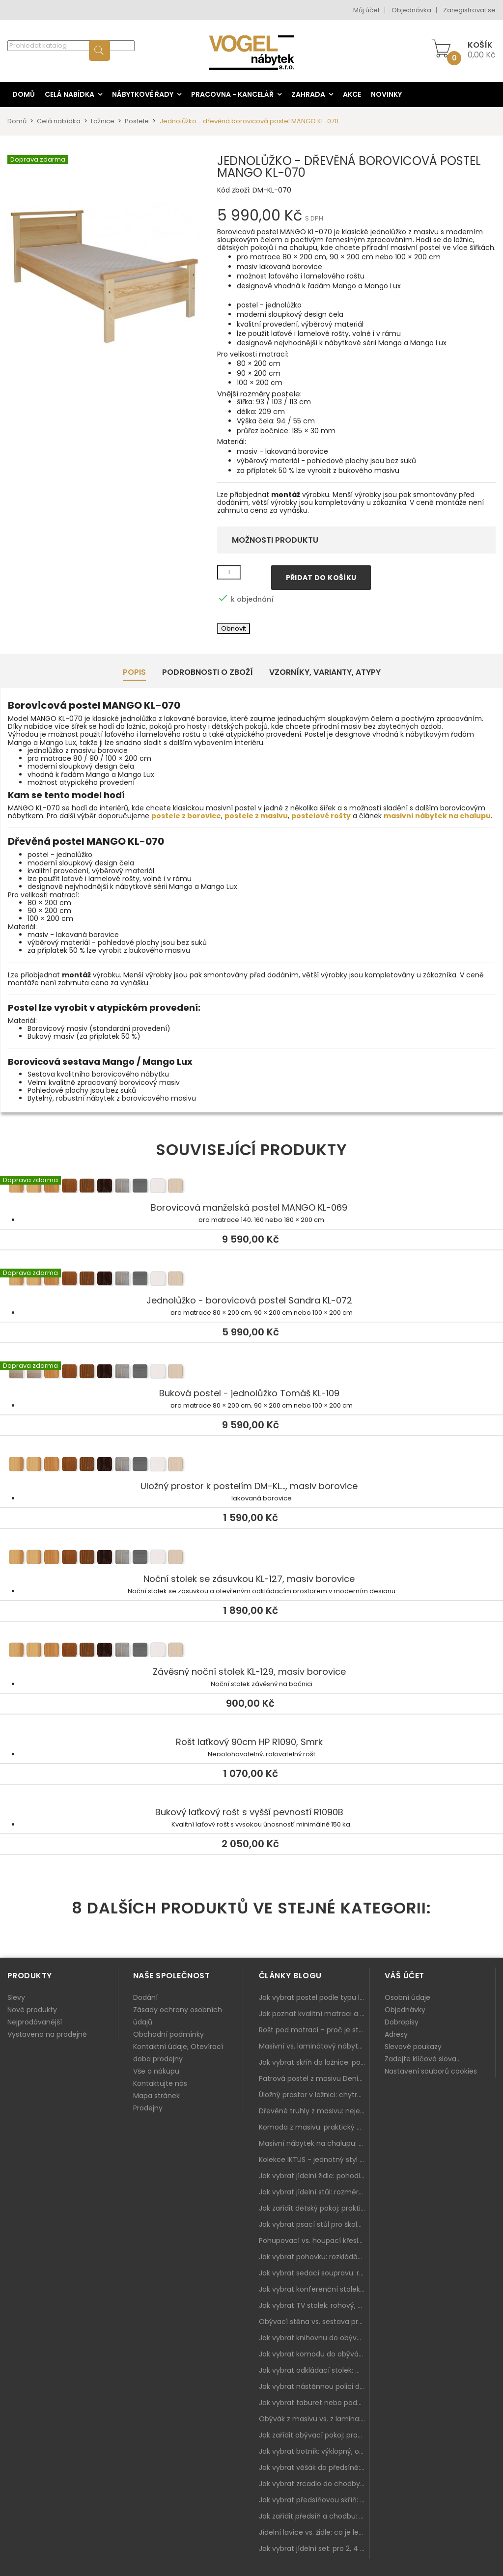  What do you see at coordinates (314, 2370) in the screenshot?
I see `Jak vybrat odkládací stolek: malý pomocník k sedačce, křeslu i do čtecího koutku` at bounding box center [314, 2370].